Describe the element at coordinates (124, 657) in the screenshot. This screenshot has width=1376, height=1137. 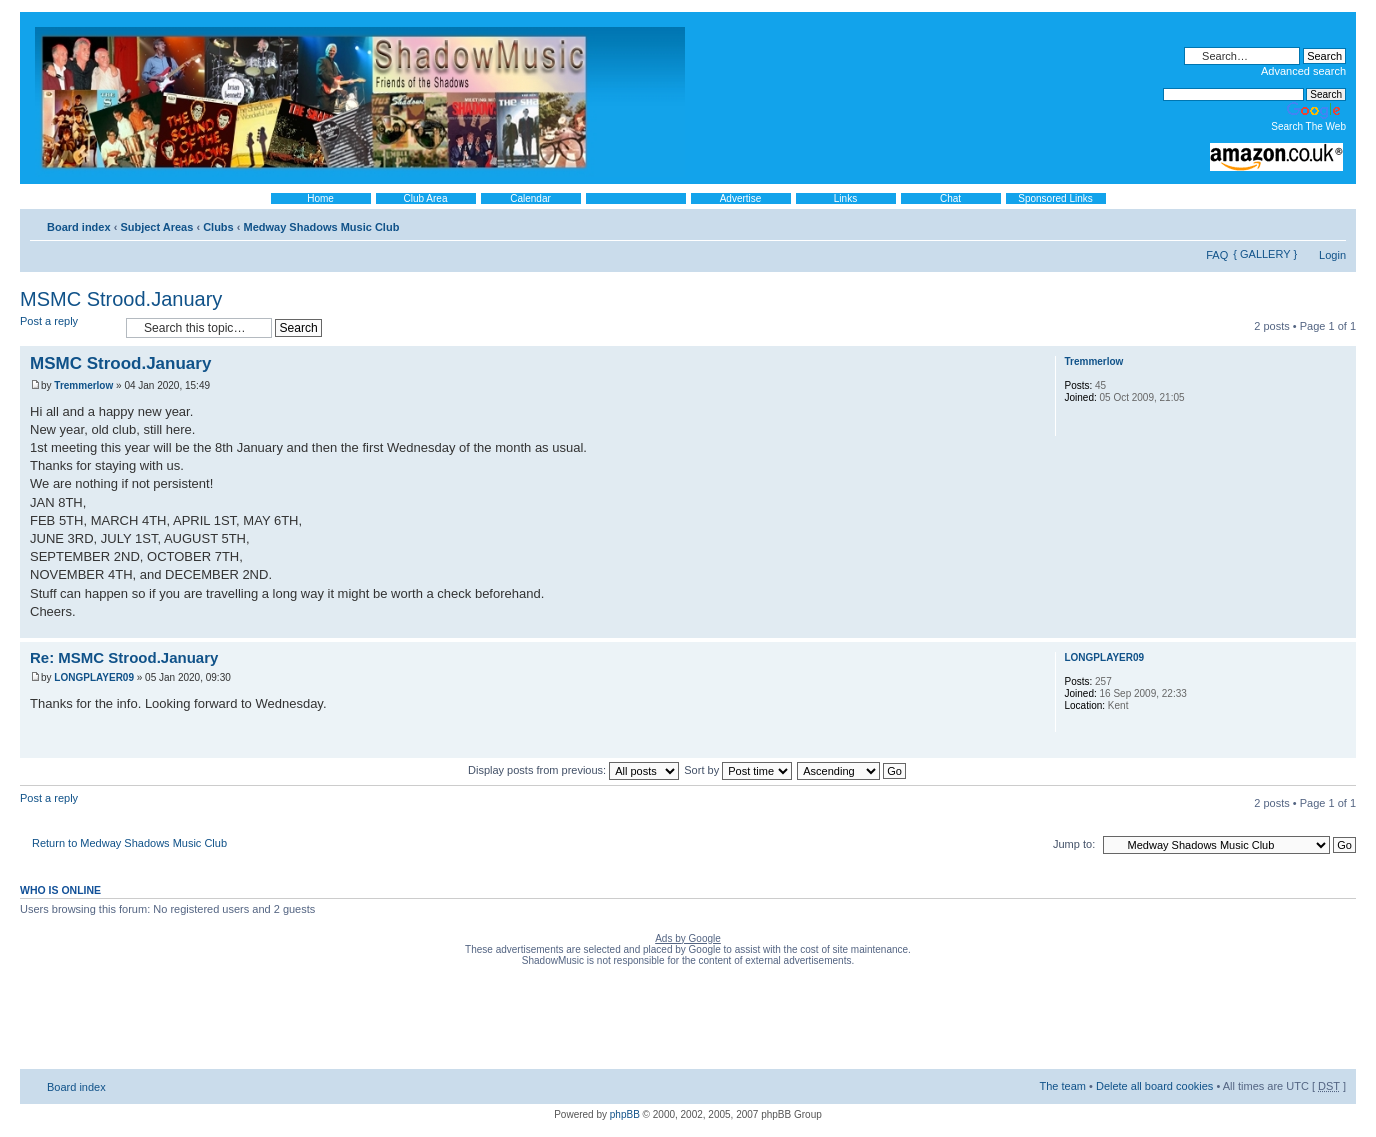
I see `Re: MSMC Strood.January` at that location.